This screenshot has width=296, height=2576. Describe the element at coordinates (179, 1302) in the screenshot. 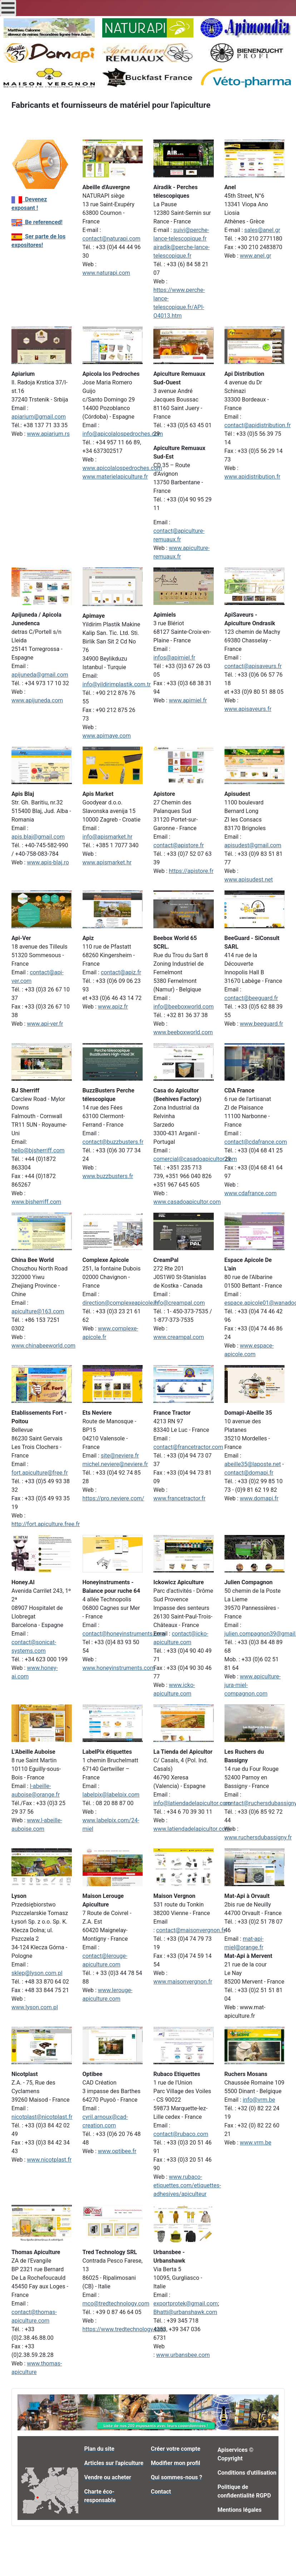

I see `info@creampal.com` at that location.